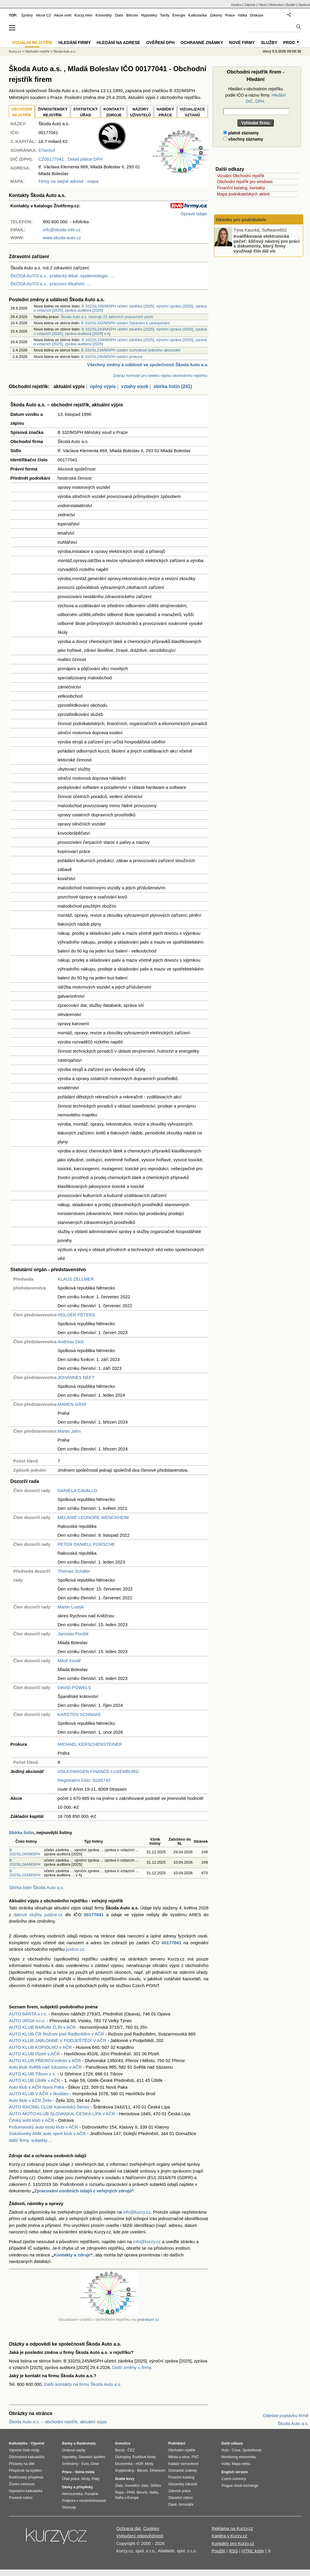 The image size is (310, 2576). What do you see at coordinates (47, 2133) in the screenshot?
I see `Sokolovský AMK auto sport klub v AČR` at bounding box center [47, 2133].